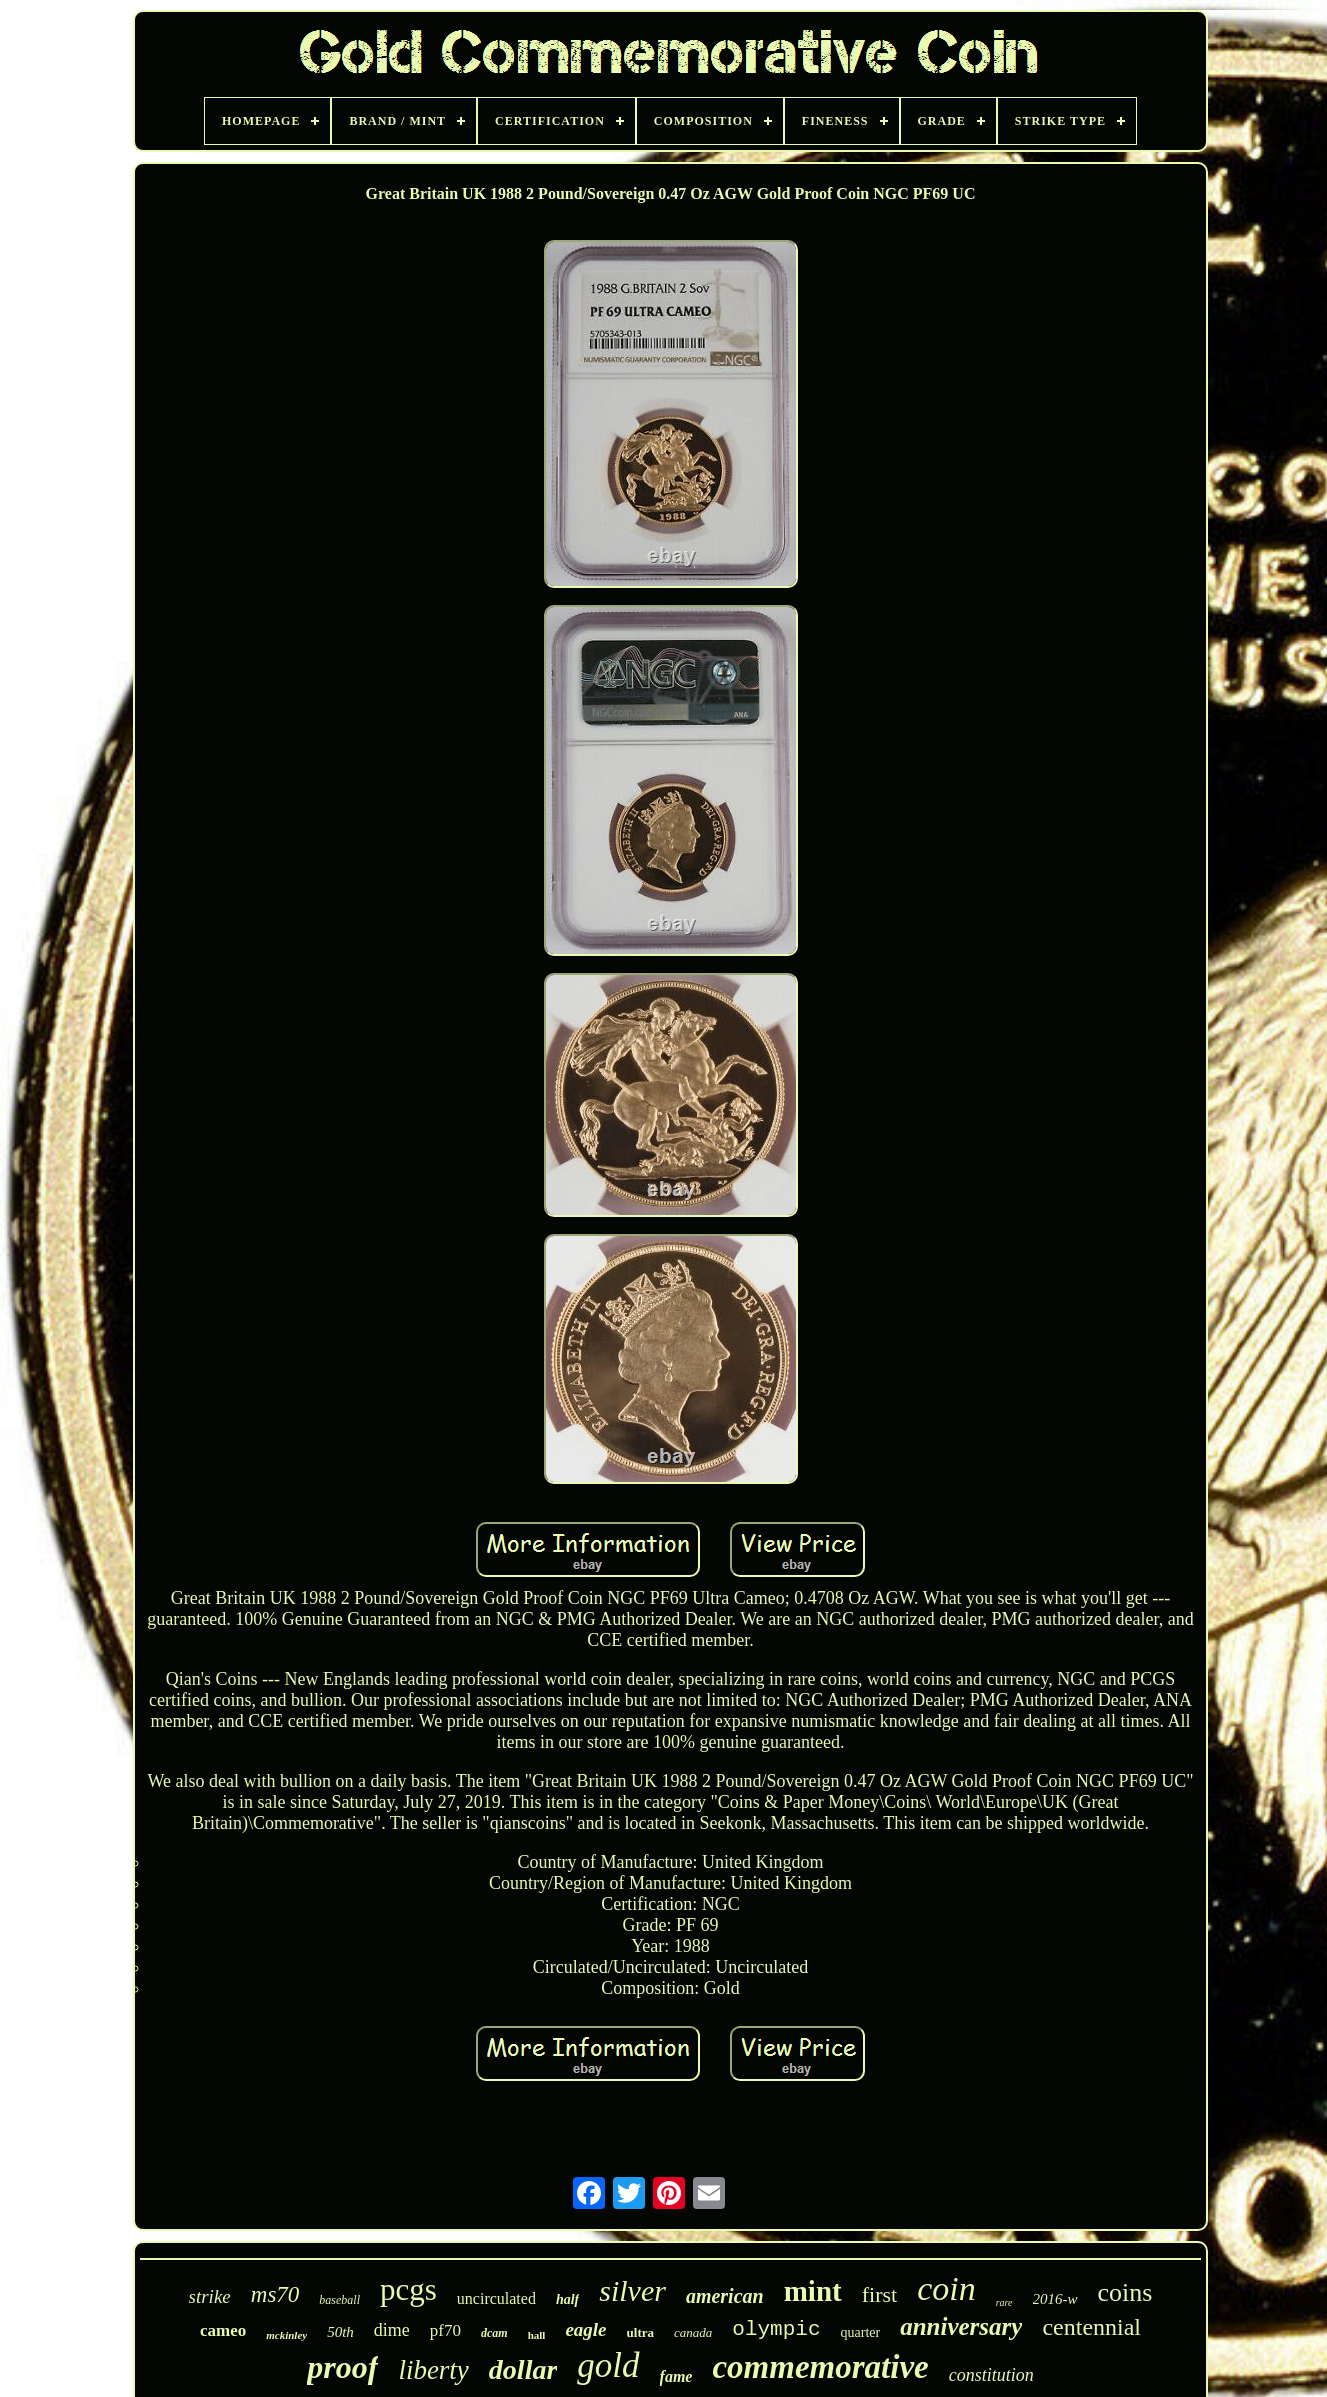 The image size is (1327, 2397). I want to click on eagle, so click(585, 2329).